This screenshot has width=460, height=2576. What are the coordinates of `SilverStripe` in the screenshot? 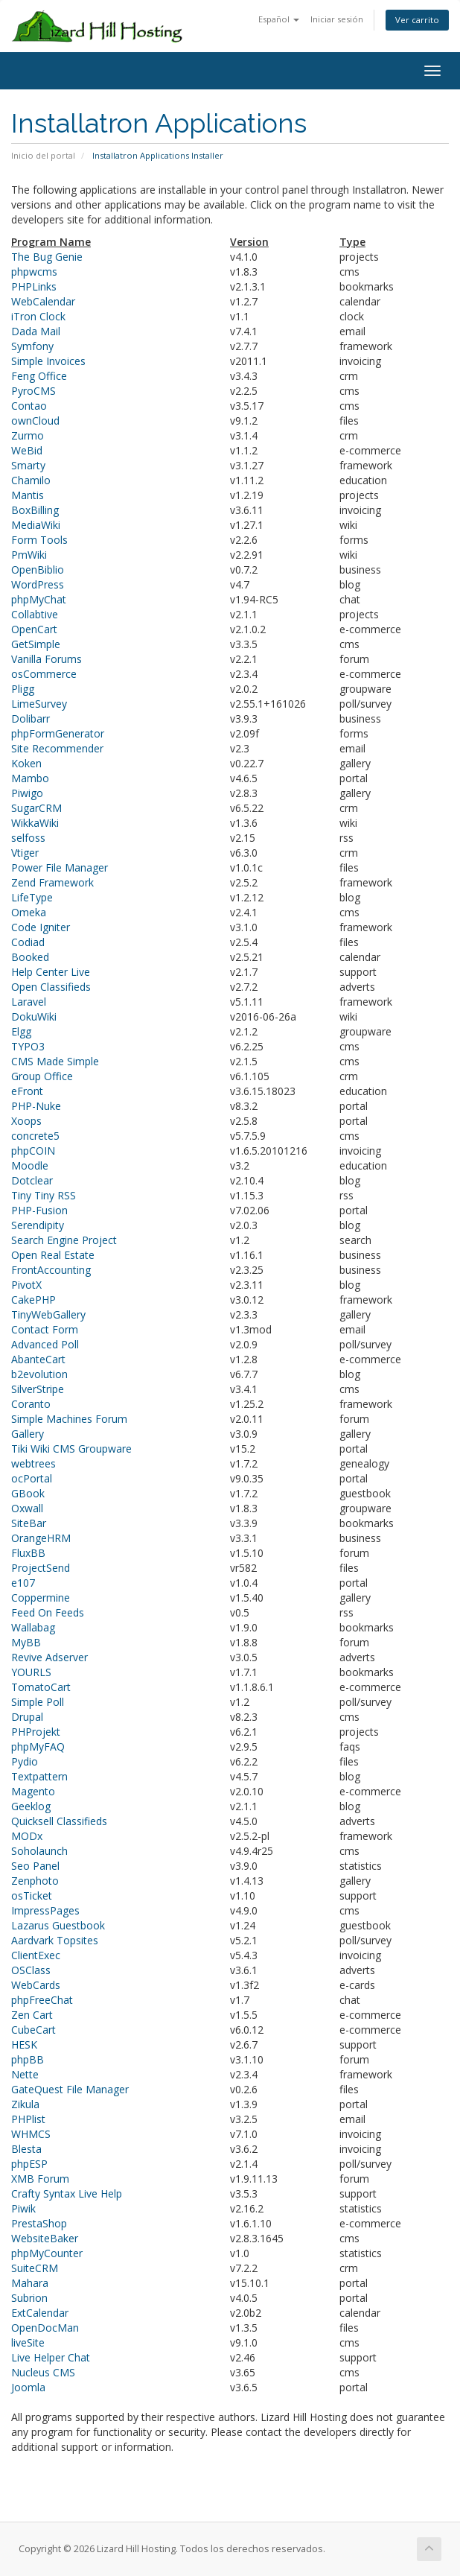 It's located at (37, 1389).